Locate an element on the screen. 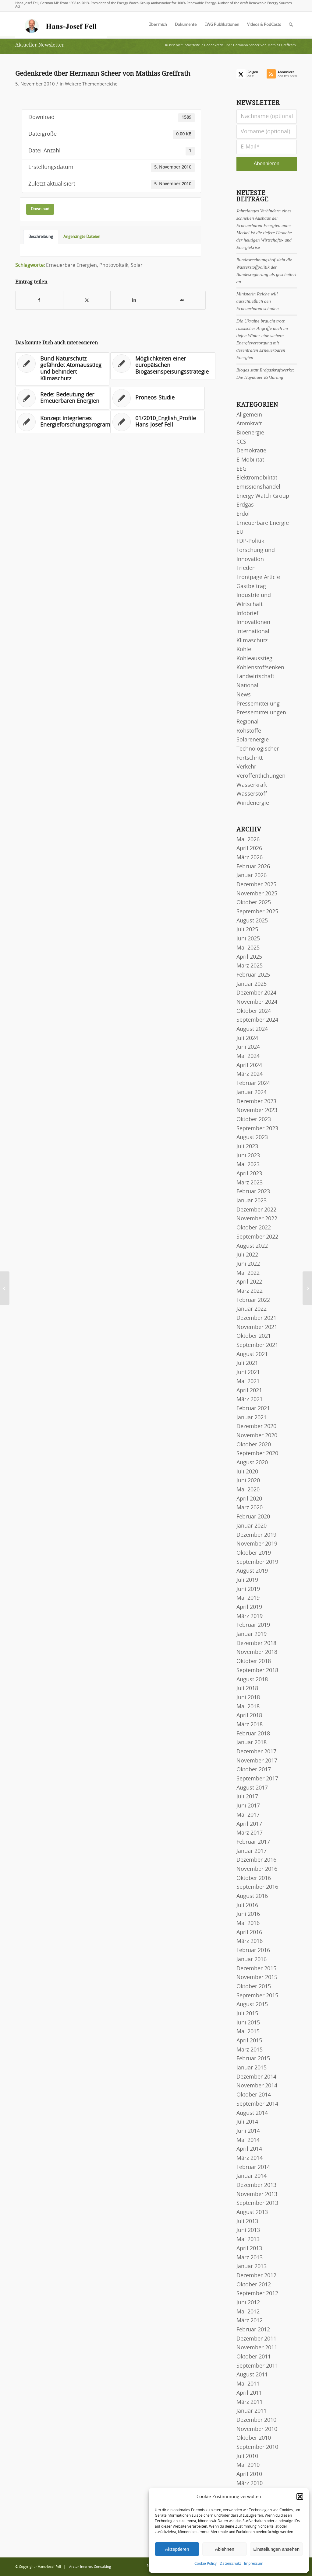 This screenshot has height=2576, width=312. August 2024 is located at coordinates (252, 1029).